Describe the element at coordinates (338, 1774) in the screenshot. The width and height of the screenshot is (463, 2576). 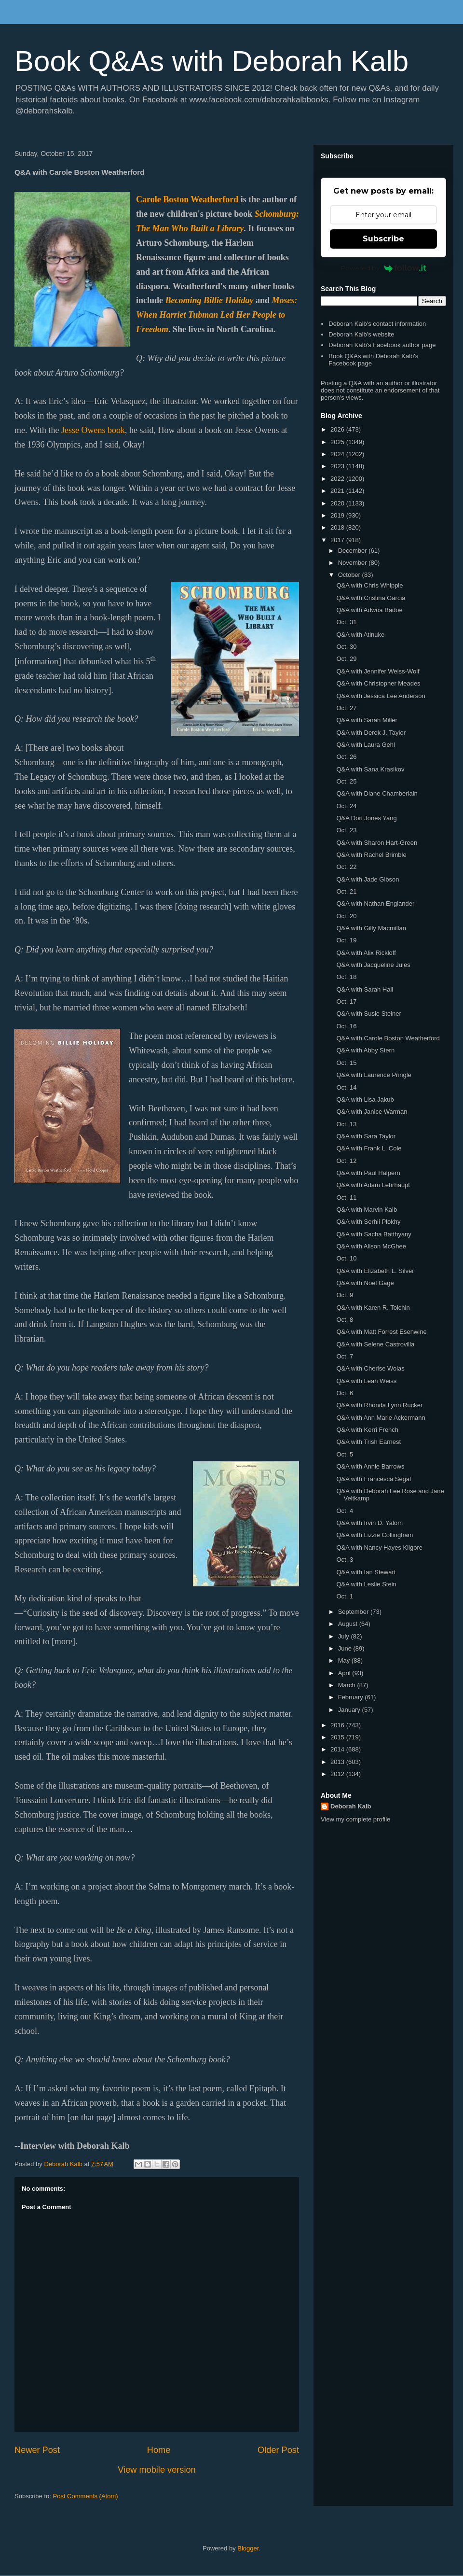
I see `2012` at that location.